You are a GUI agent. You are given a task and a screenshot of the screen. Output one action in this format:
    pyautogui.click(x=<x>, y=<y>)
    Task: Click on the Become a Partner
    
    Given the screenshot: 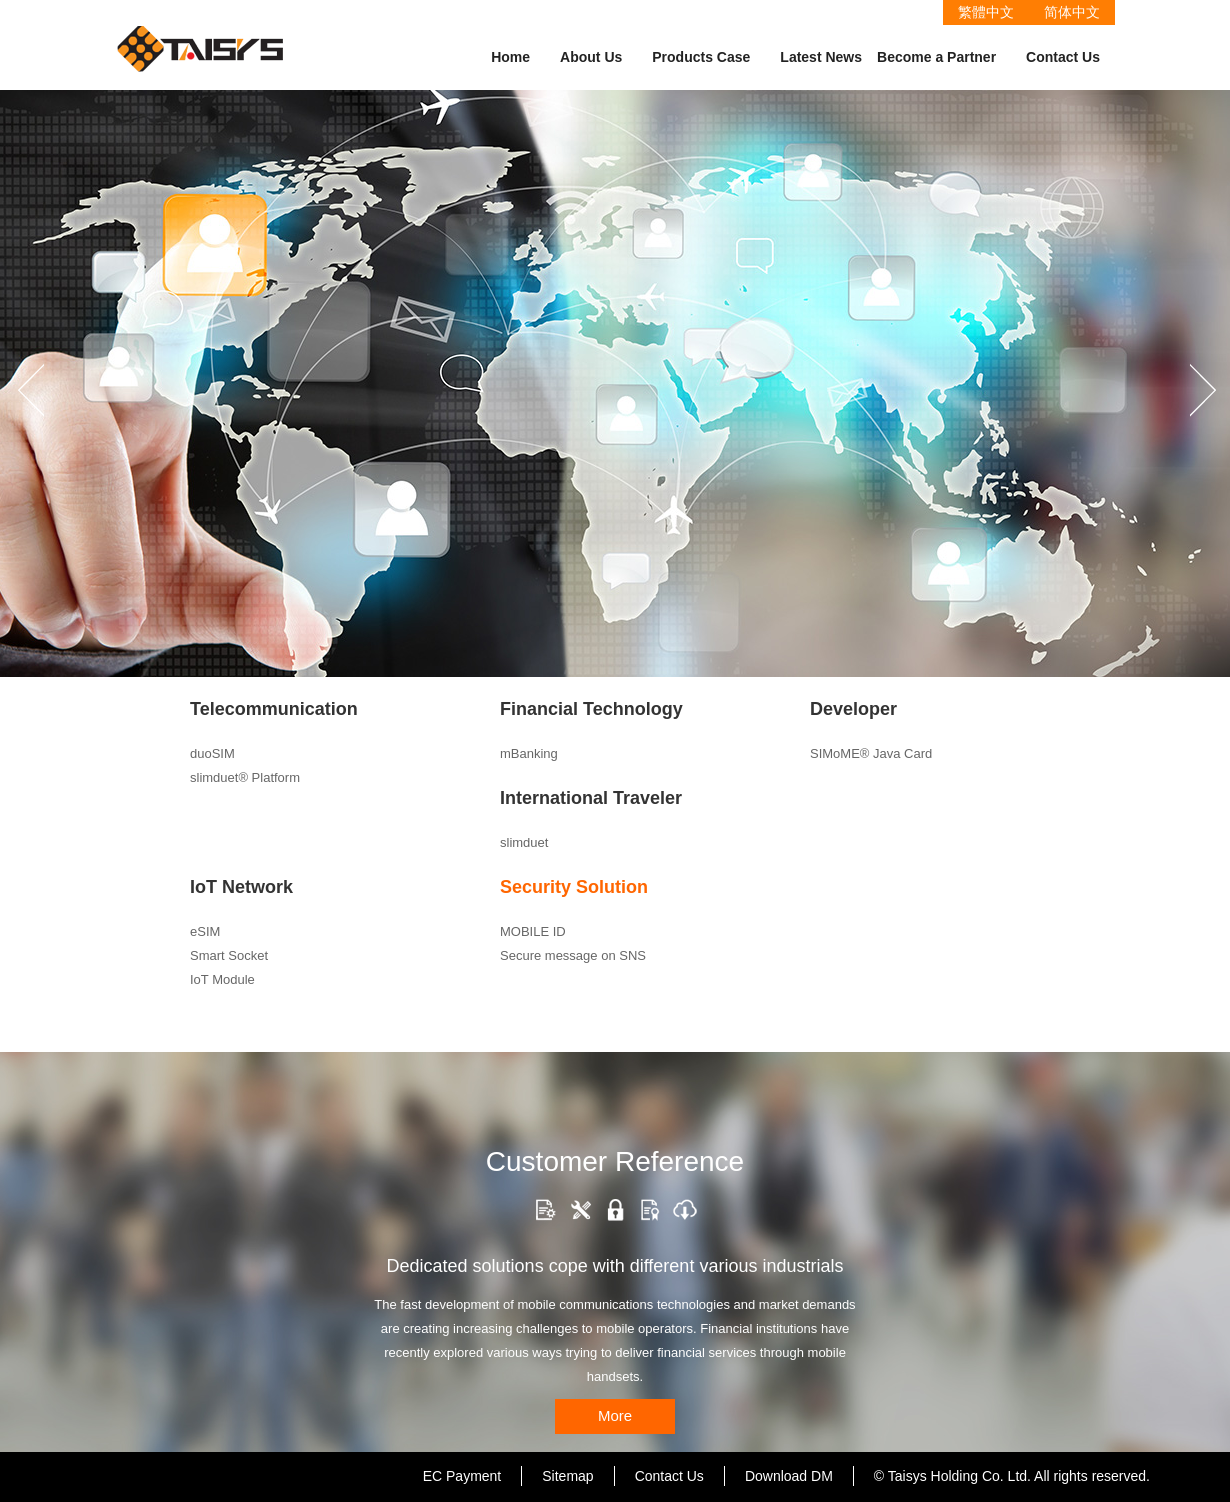 What is the action you would take?
    pyautogui.click(x=936, y=57)
    